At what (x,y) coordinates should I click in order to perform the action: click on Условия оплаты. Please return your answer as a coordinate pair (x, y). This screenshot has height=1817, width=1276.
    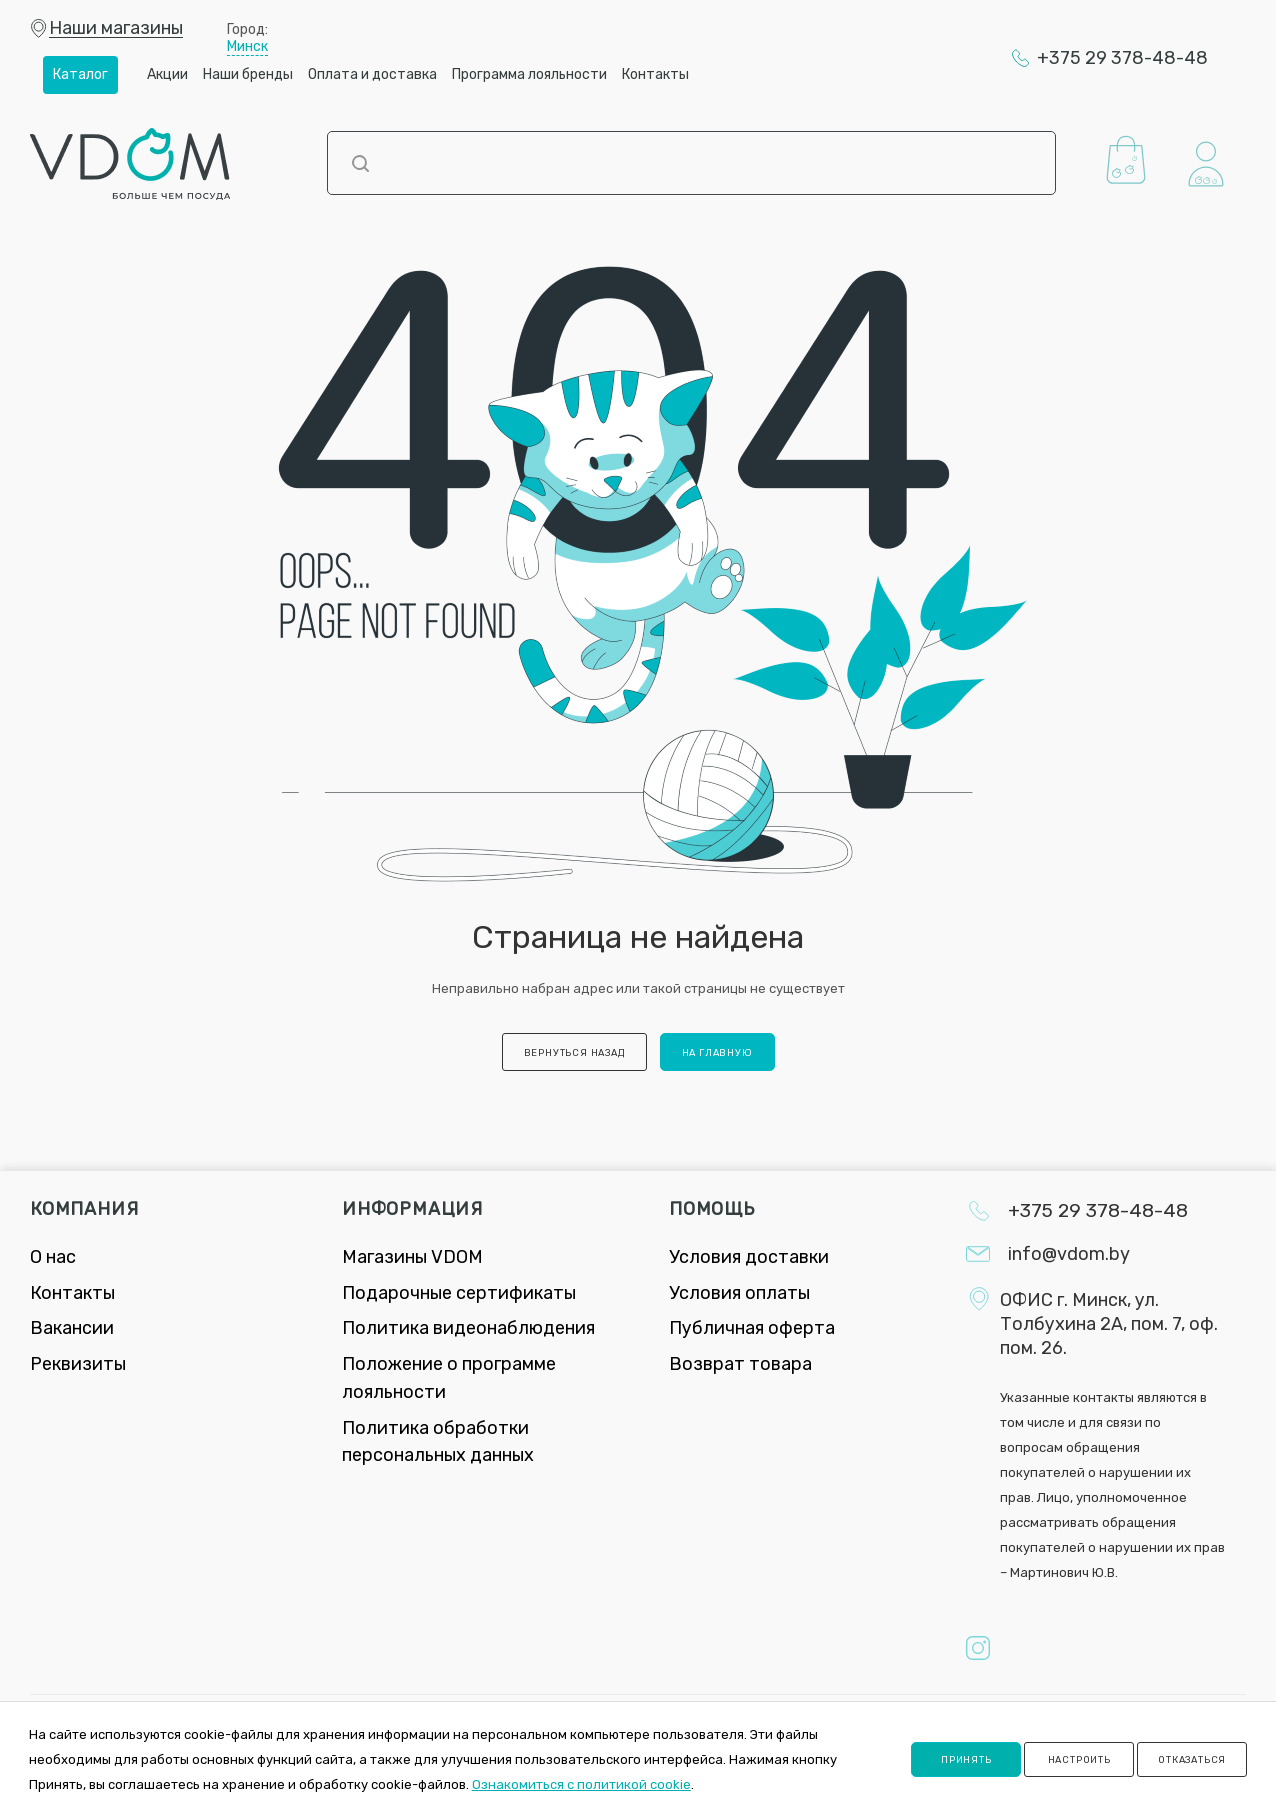
    Looking at the image, I should click on (739, 1293).